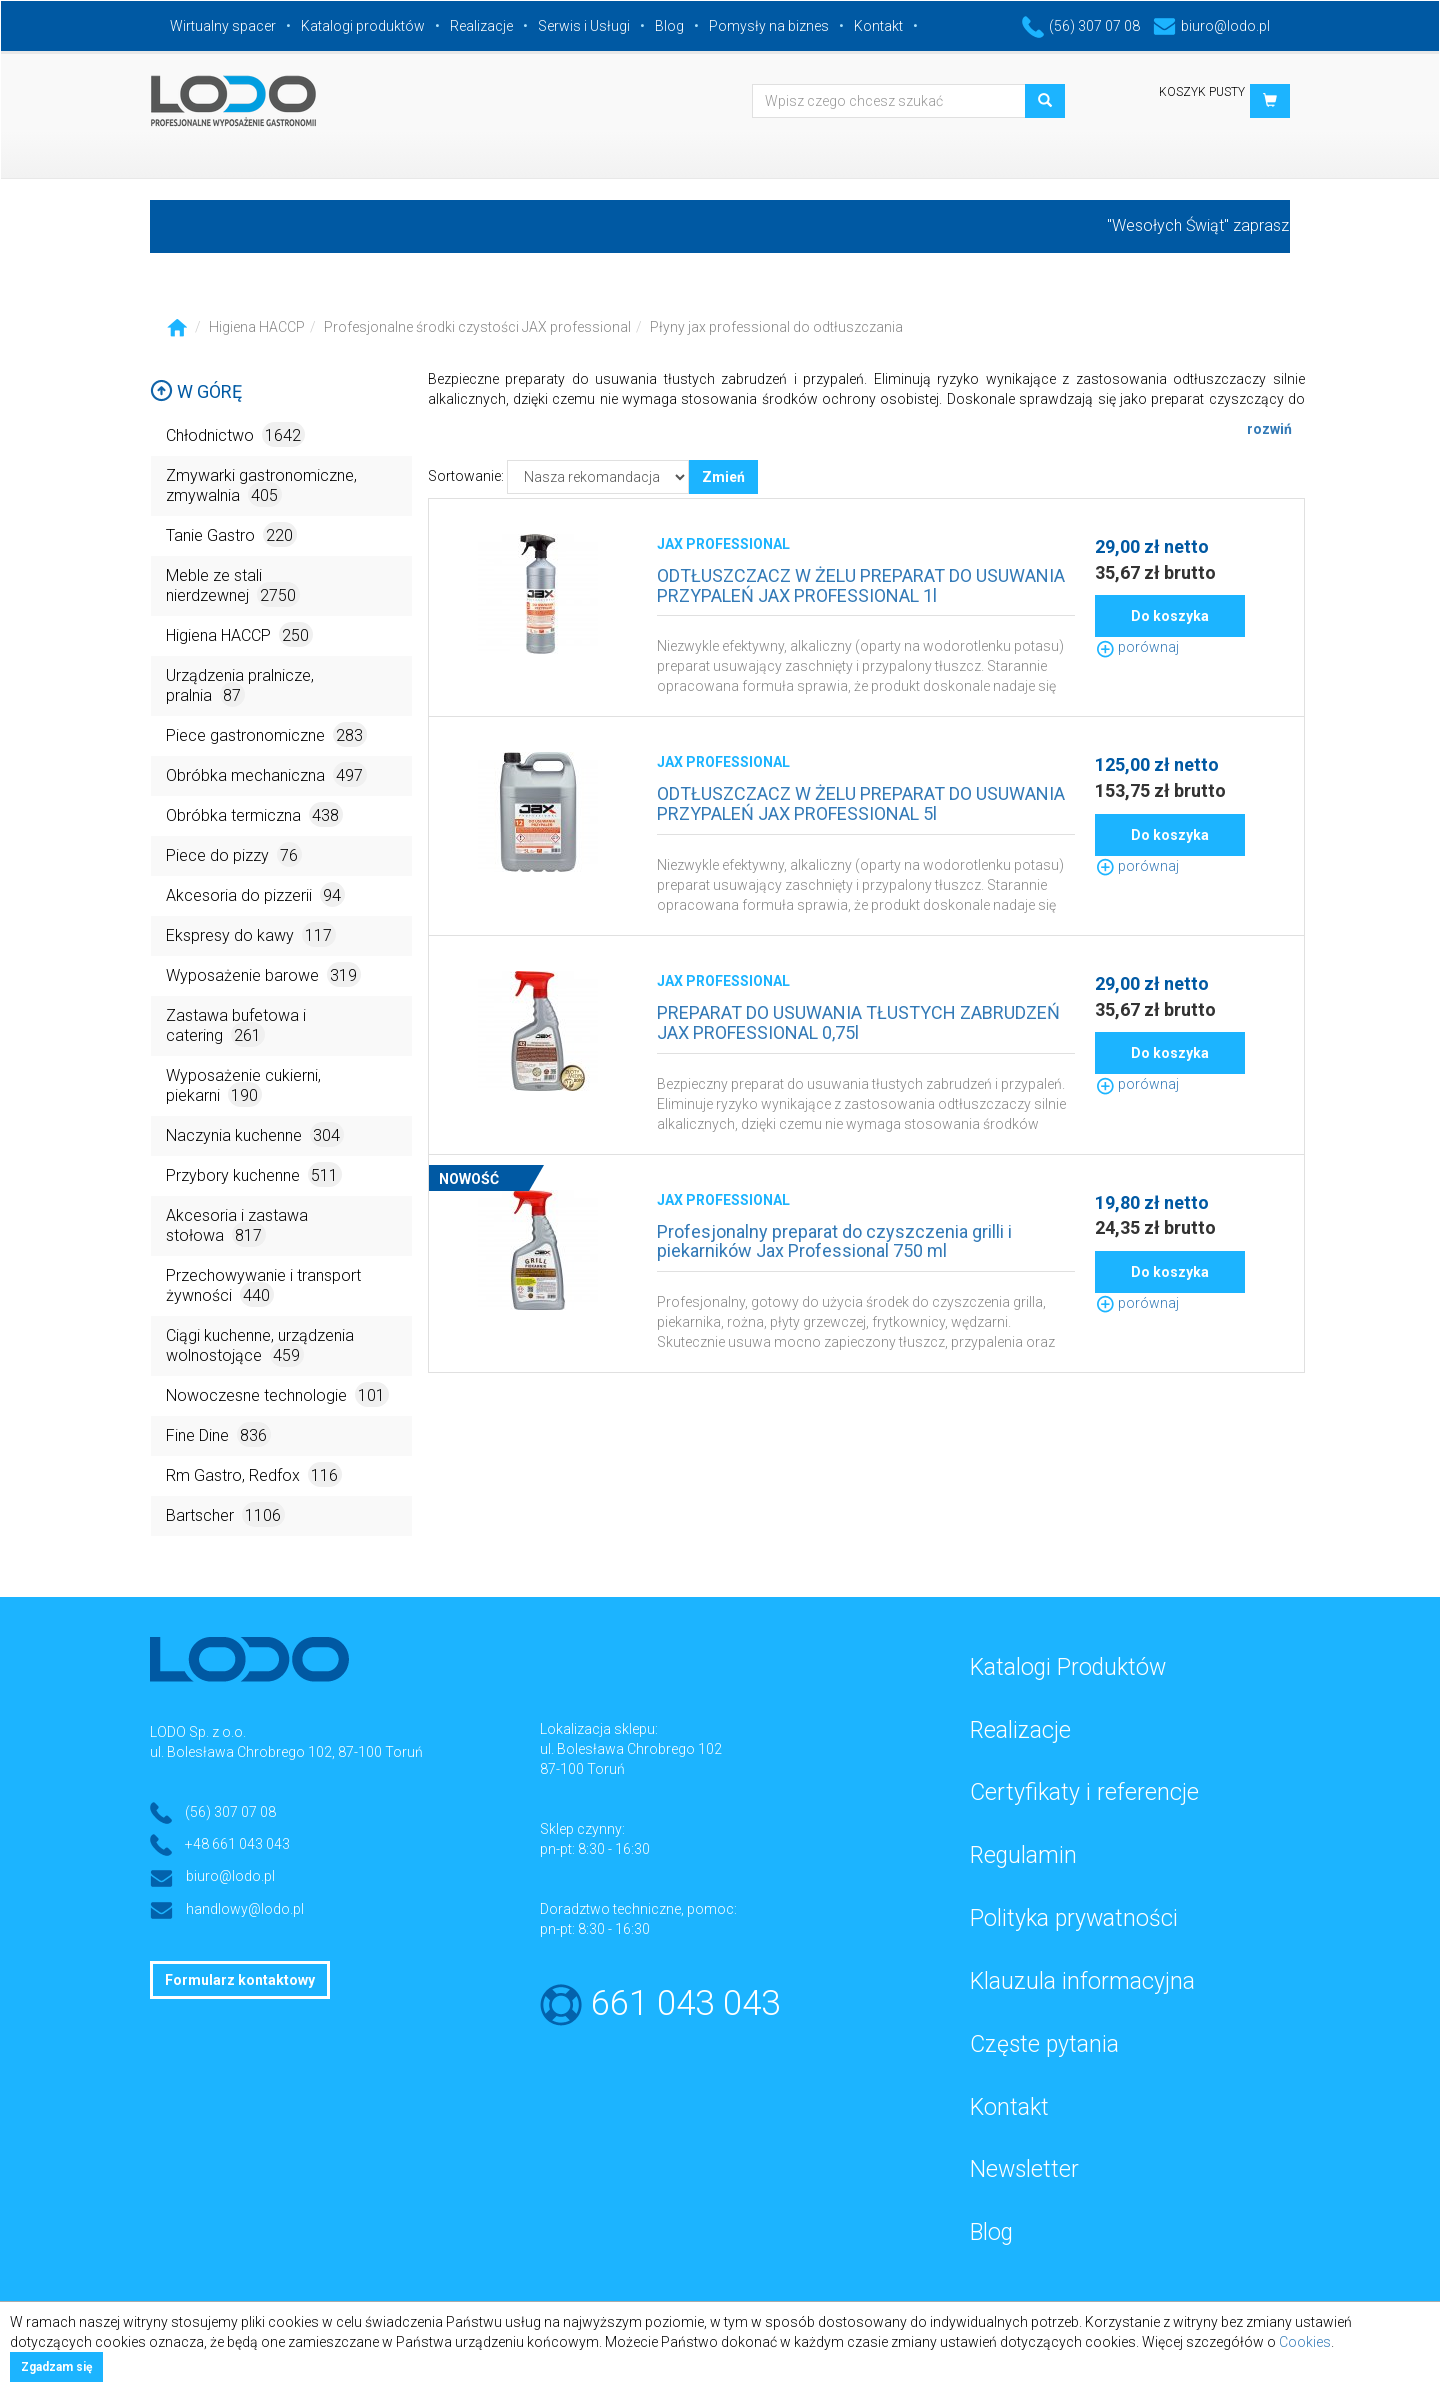 The height and width of the screenshot is (2402, 1440). What do you see at coordinates (477, 327) in the screenshot?
I see `Profesjonalne środki czystości JAX professional` at bounding box center [477, 327].